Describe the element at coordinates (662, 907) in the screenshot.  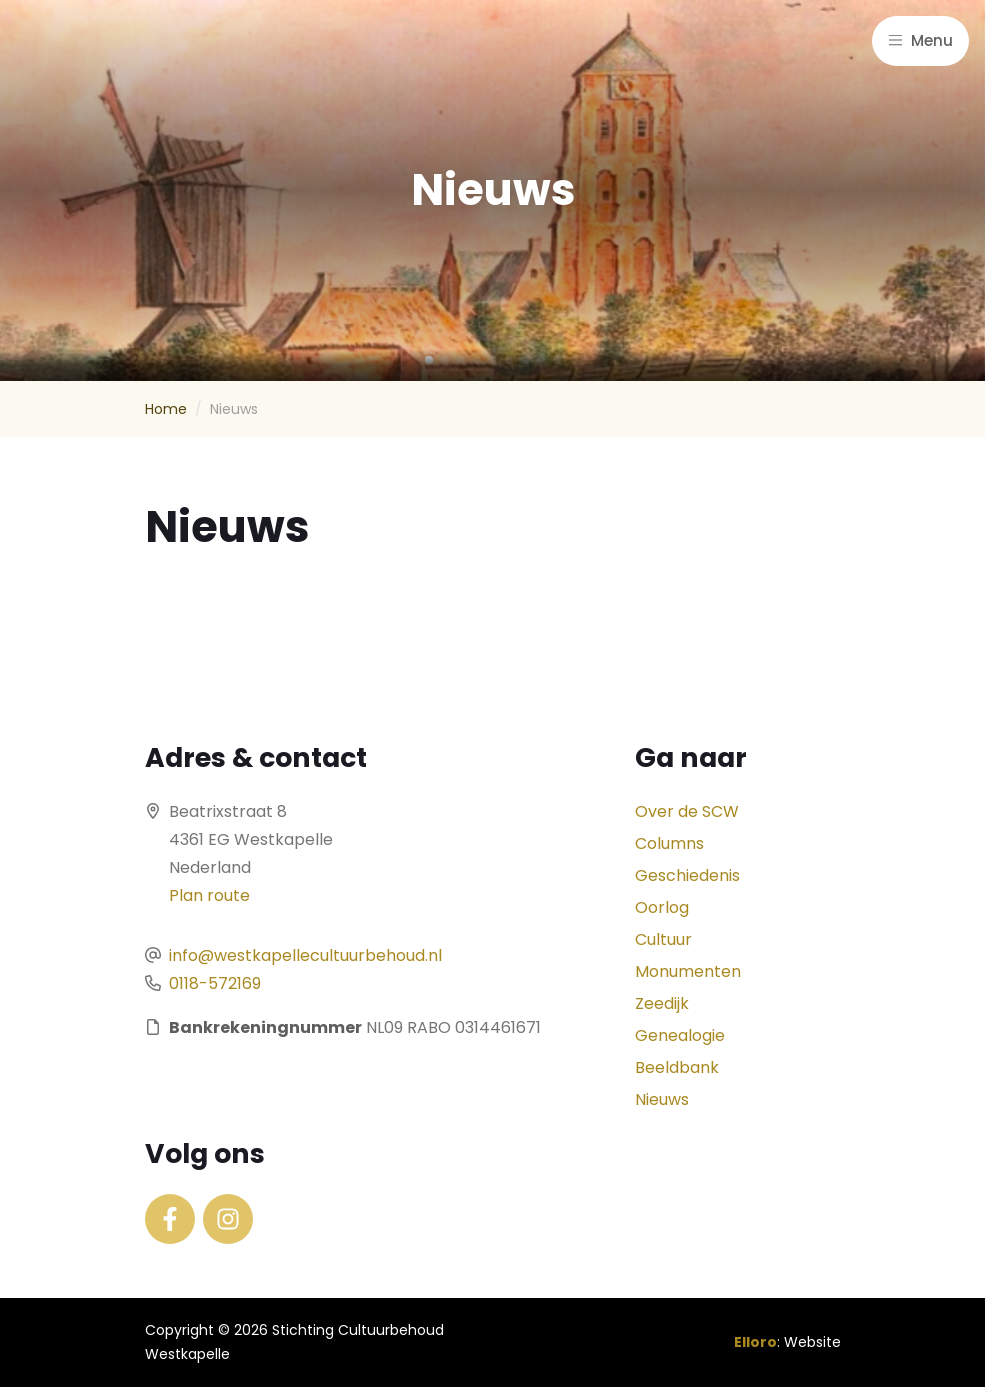
I see `Oorlog` at that location.